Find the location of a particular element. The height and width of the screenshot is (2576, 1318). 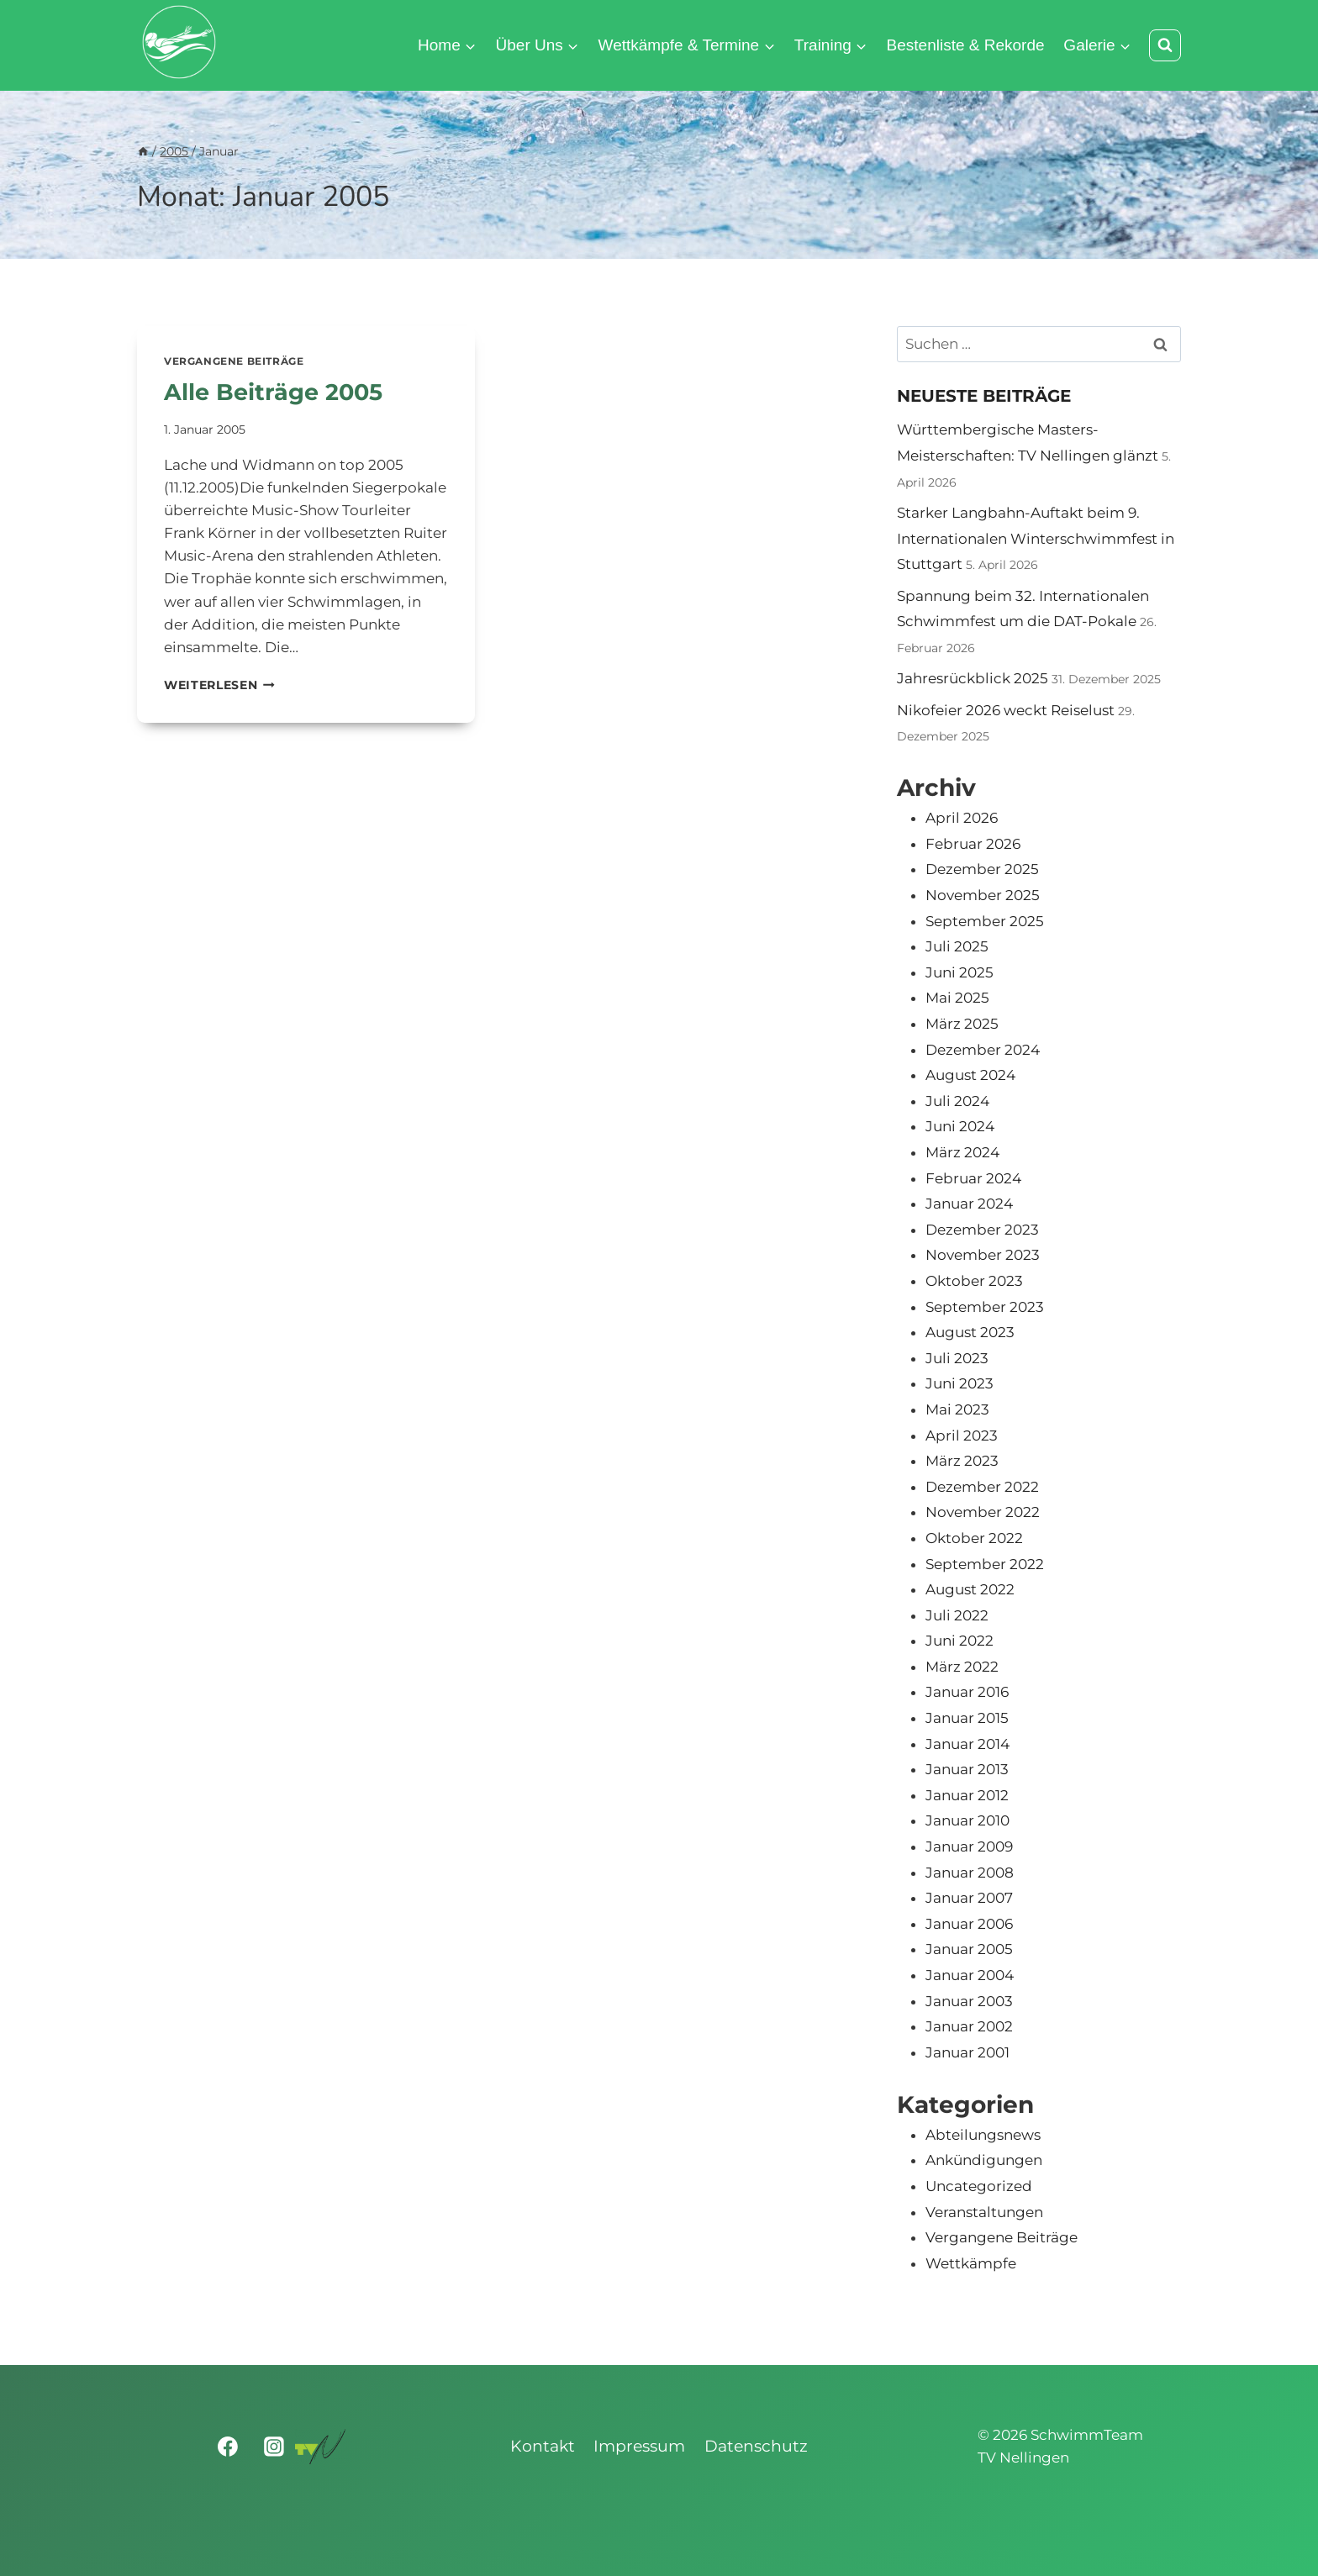

Bestenliste & Rekorde is located at coordinates (966, 45).